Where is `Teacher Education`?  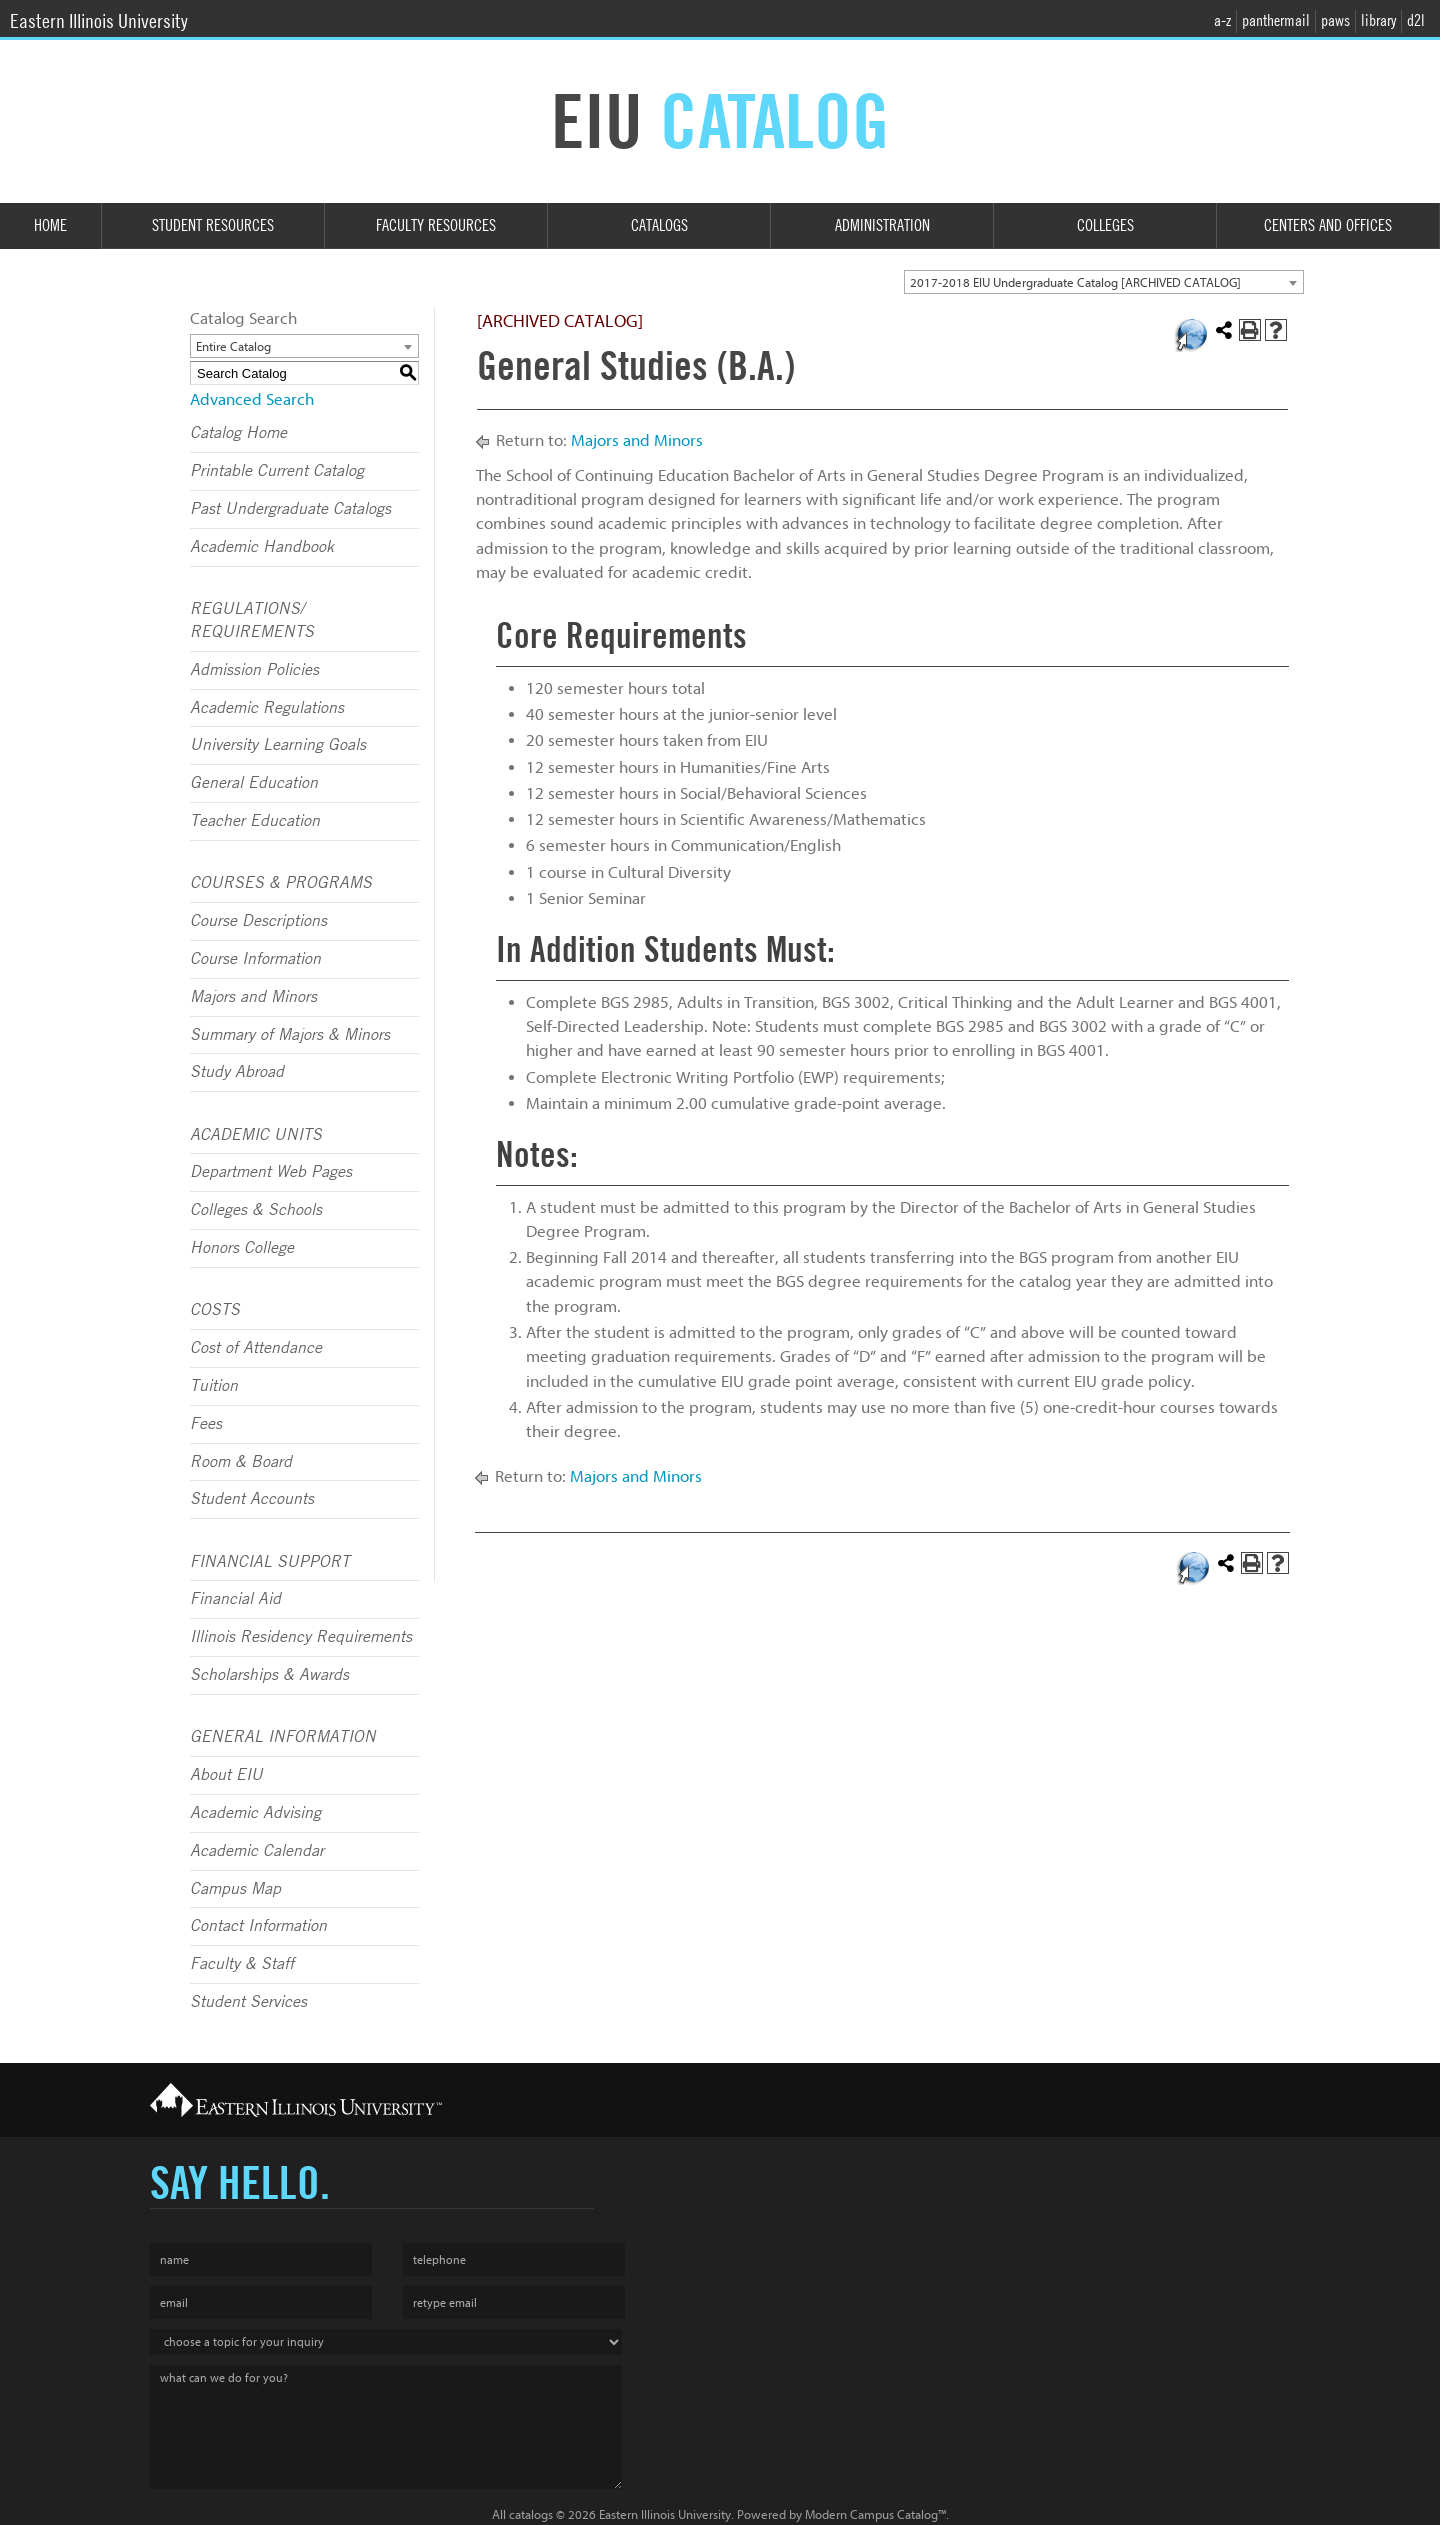 Teacher Education is located at coordinates (255, 821).